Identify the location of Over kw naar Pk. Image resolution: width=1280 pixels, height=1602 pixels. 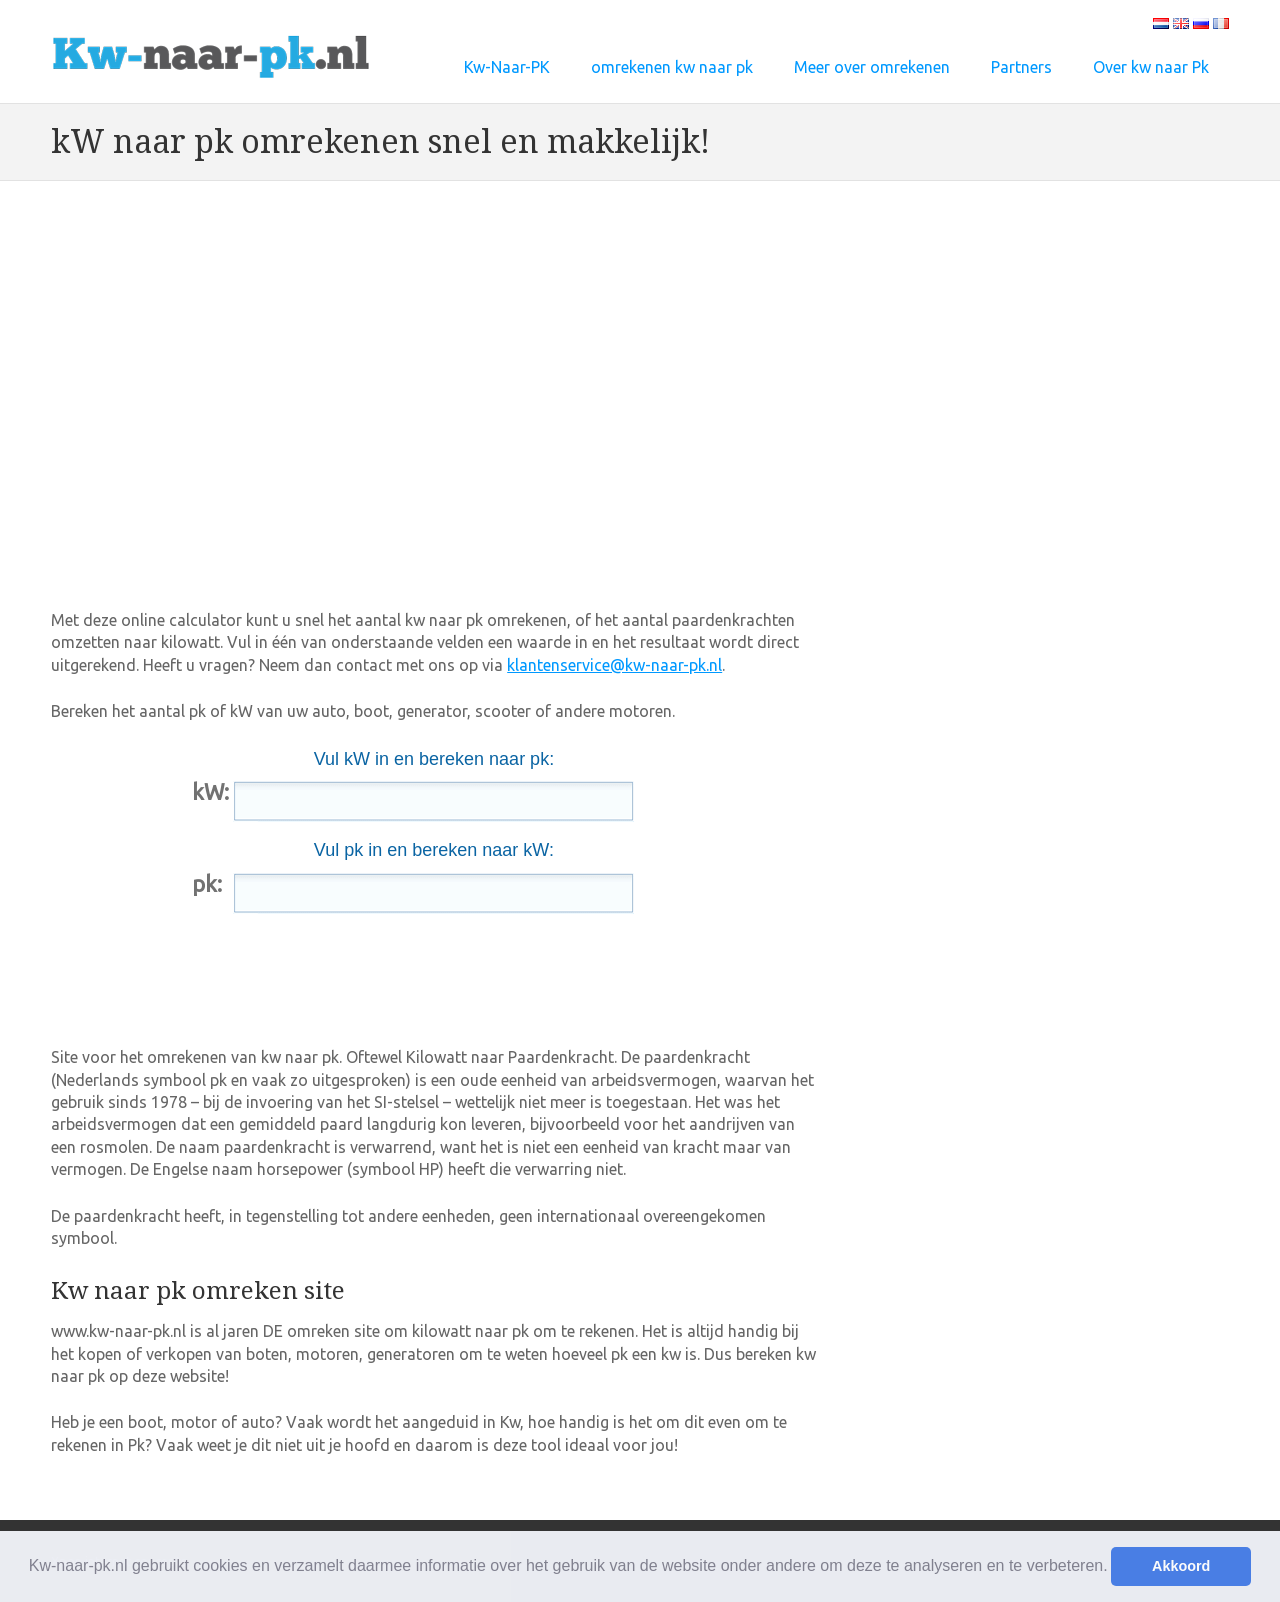
(1151, 67).